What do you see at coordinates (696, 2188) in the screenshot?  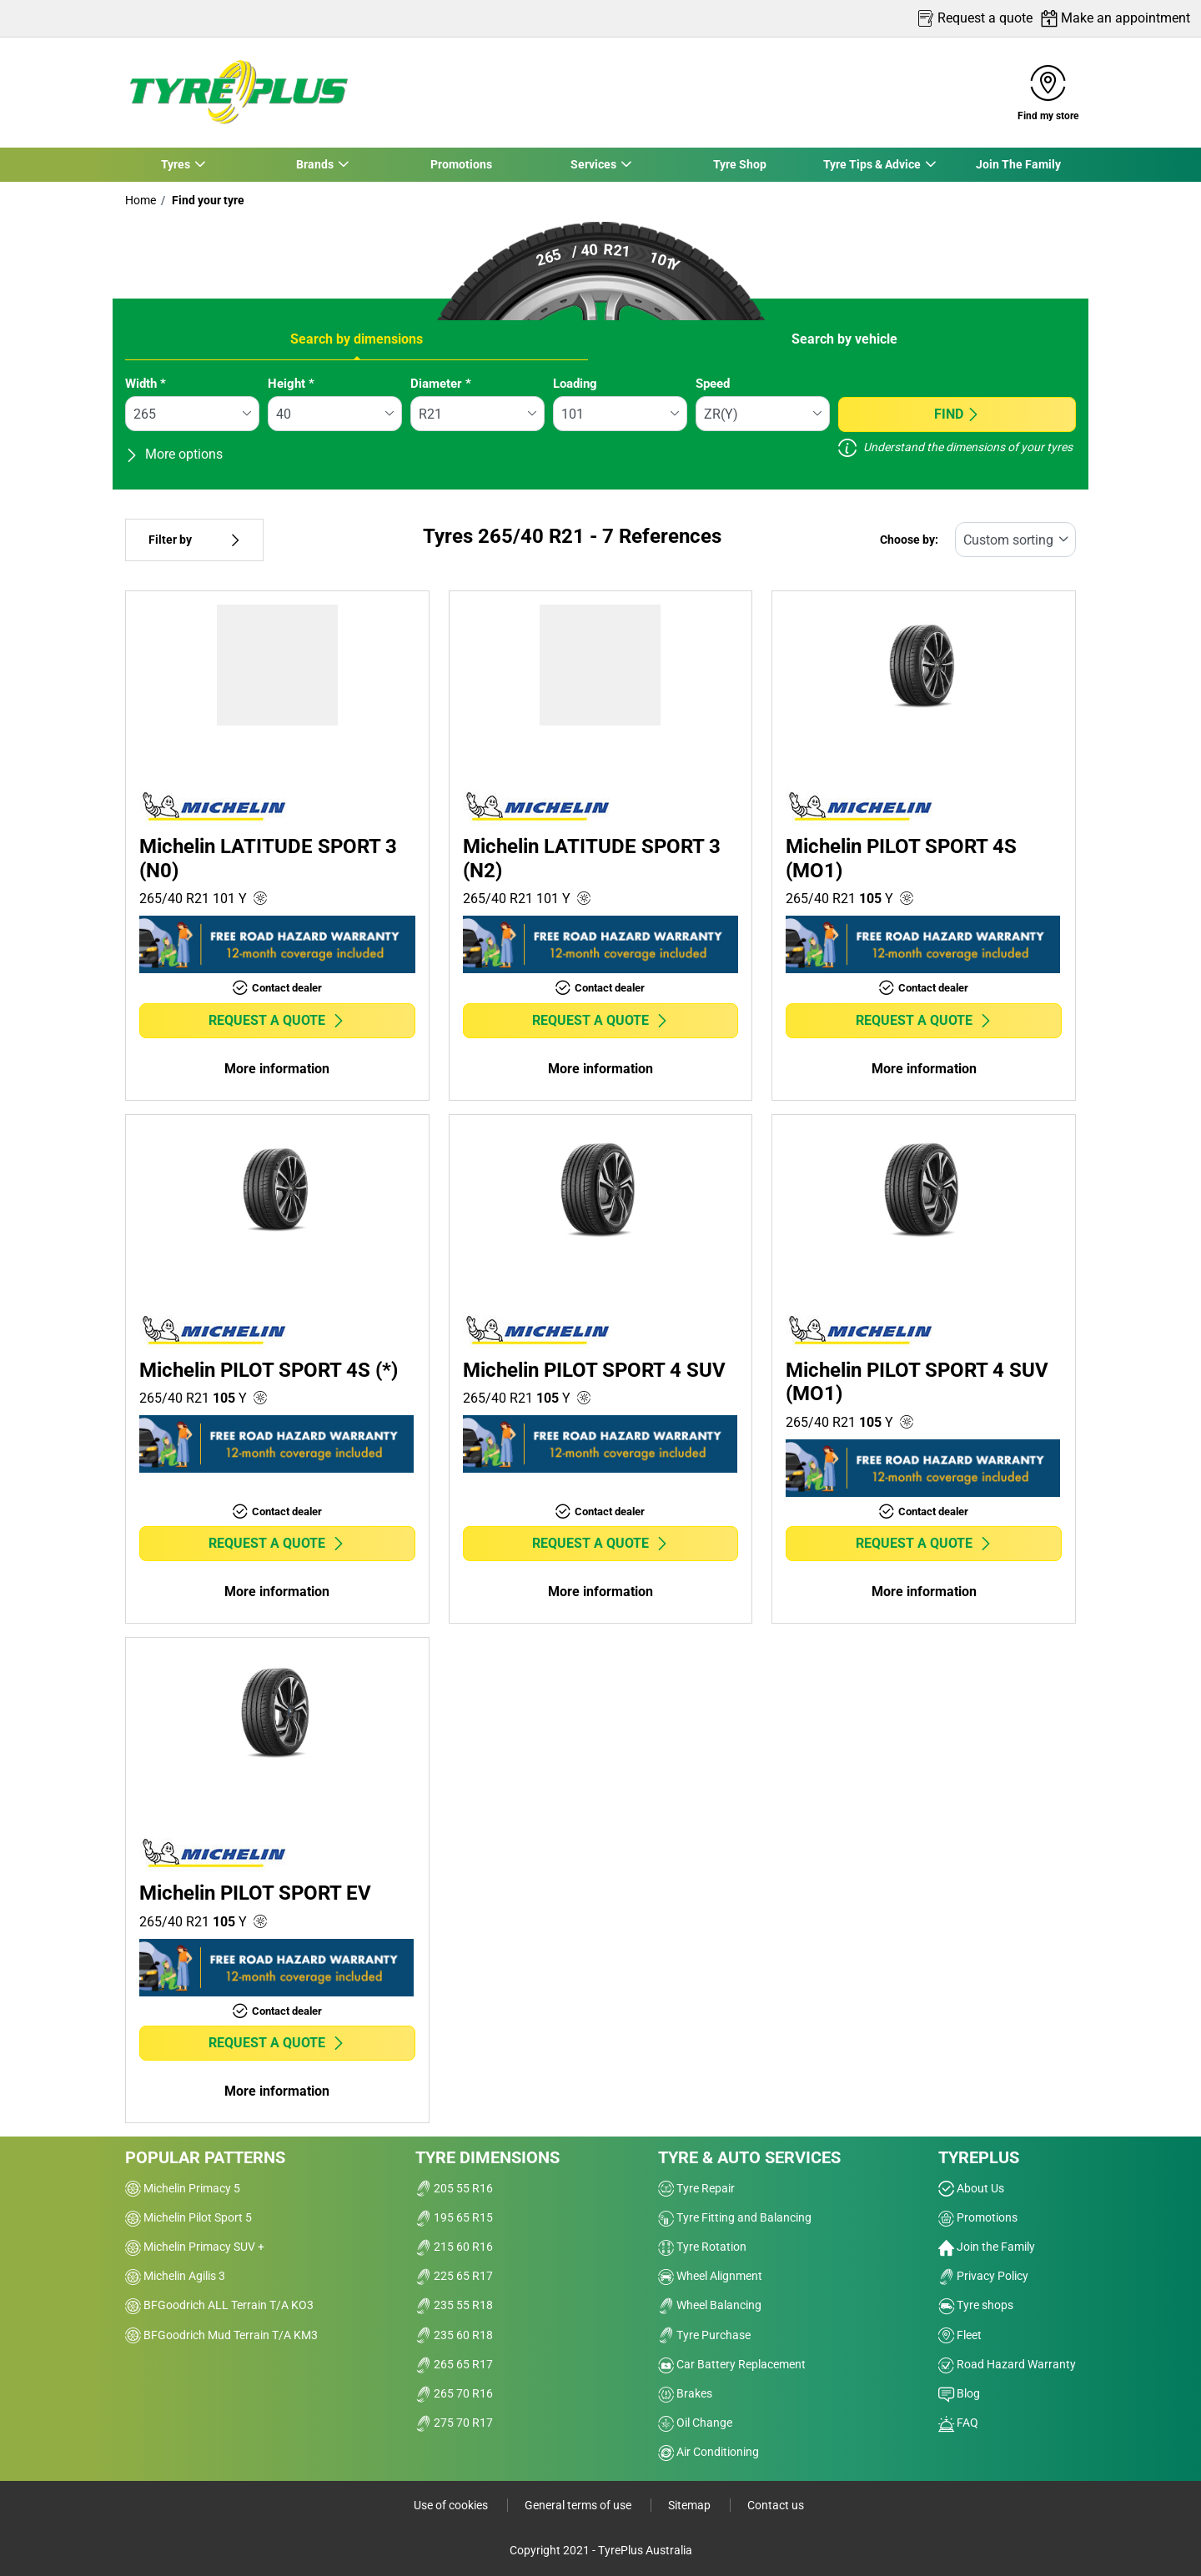 I see `Tyre Repair` at bounding box center [696, 2188].